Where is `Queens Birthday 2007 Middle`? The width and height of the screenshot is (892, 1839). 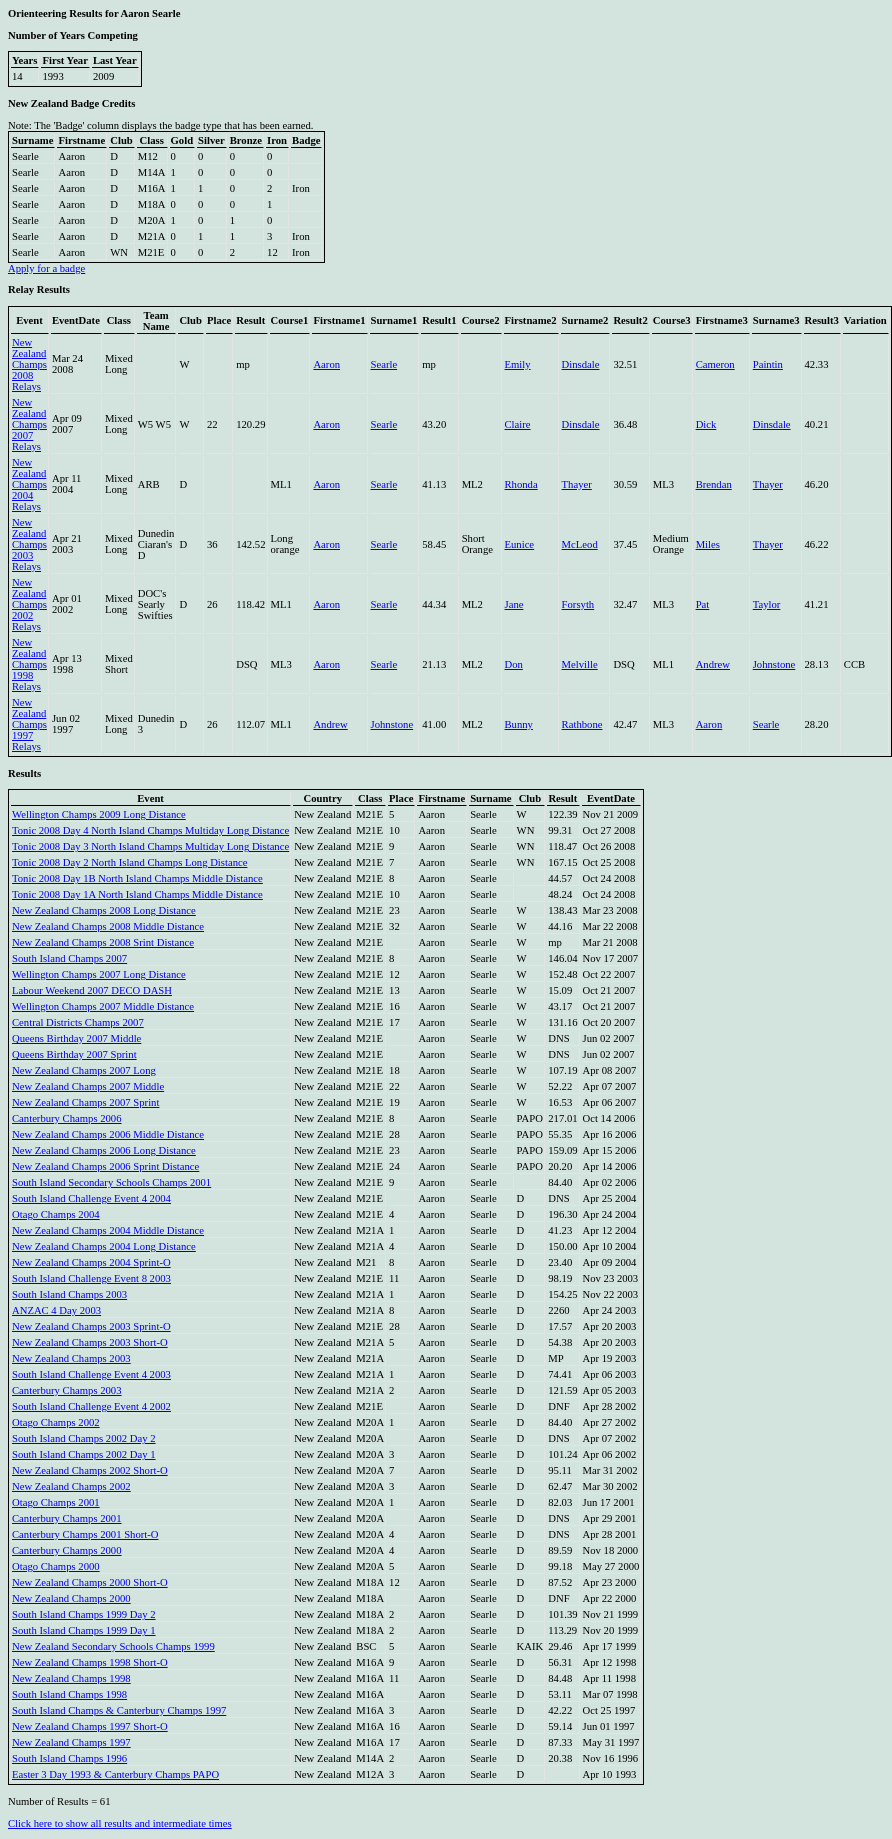
Queens Birthday 2007 Middle is located at coordinates (76, 1038).